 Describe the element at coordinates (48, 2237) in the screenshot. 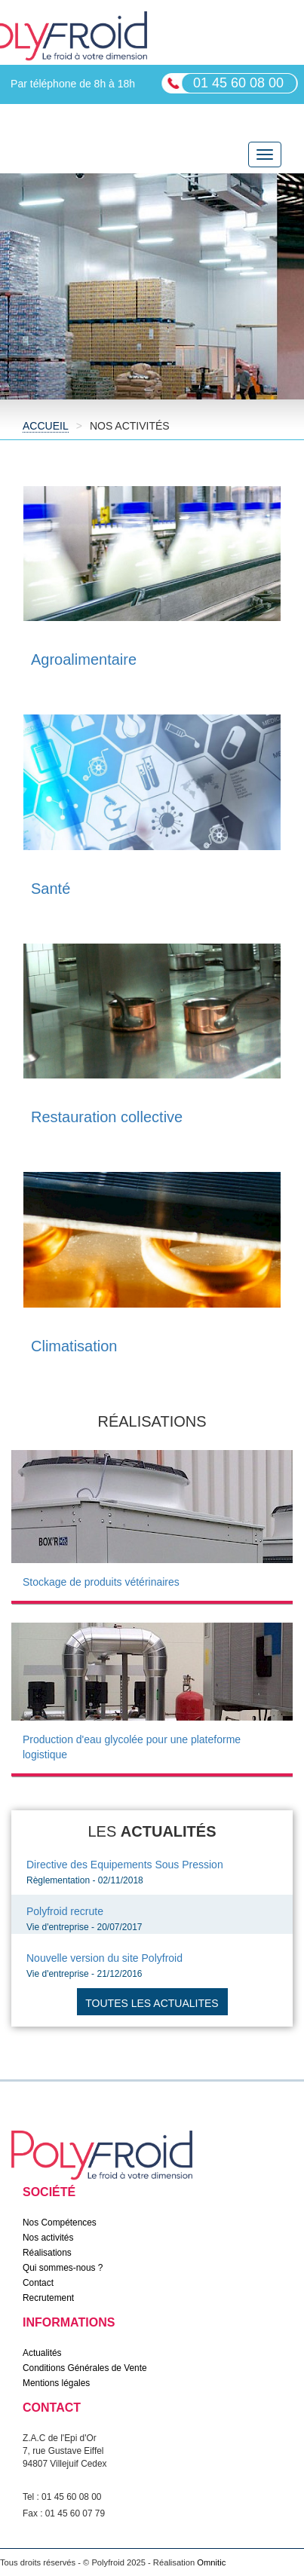

I see `Nos activités` at that location.